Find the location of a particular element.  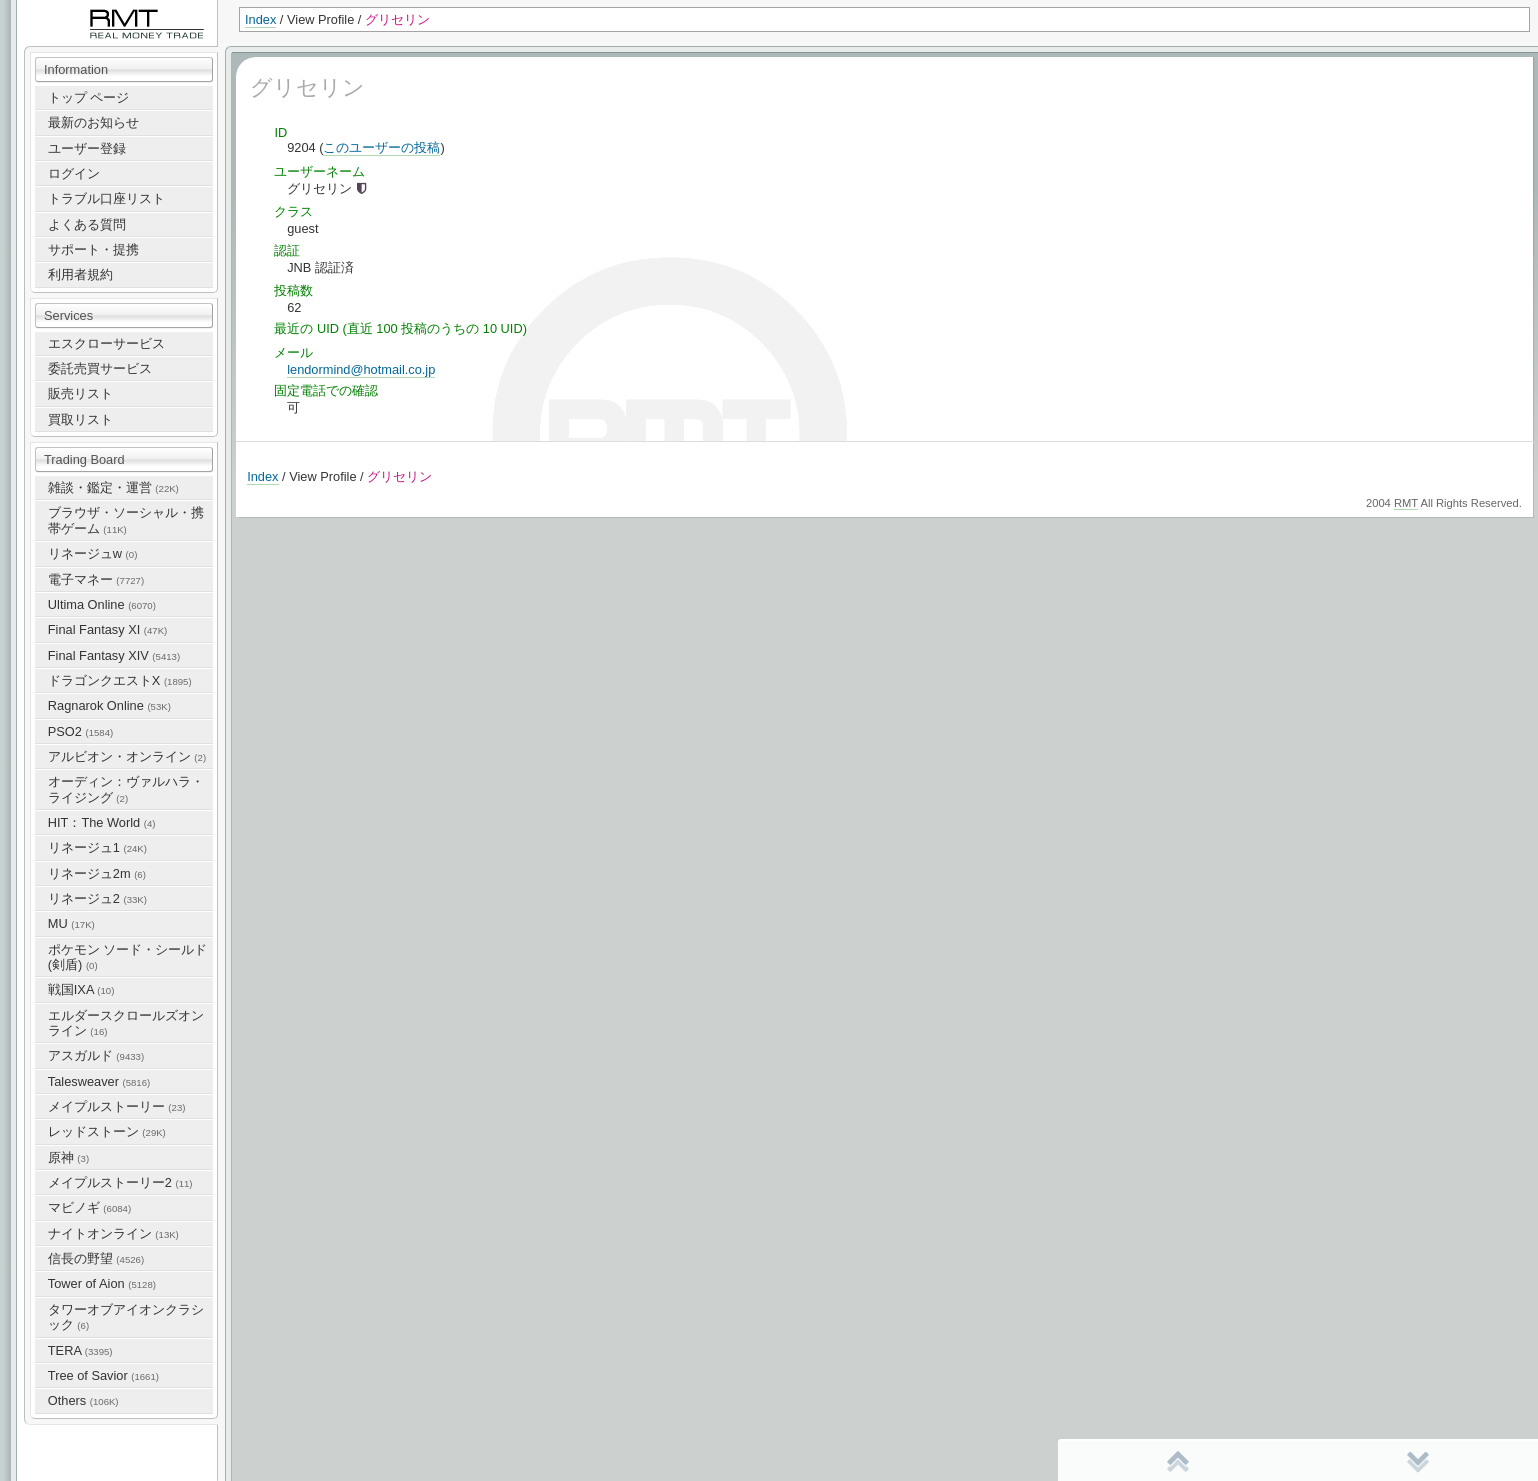

アスガルド is located at coordinates (96, 1055).